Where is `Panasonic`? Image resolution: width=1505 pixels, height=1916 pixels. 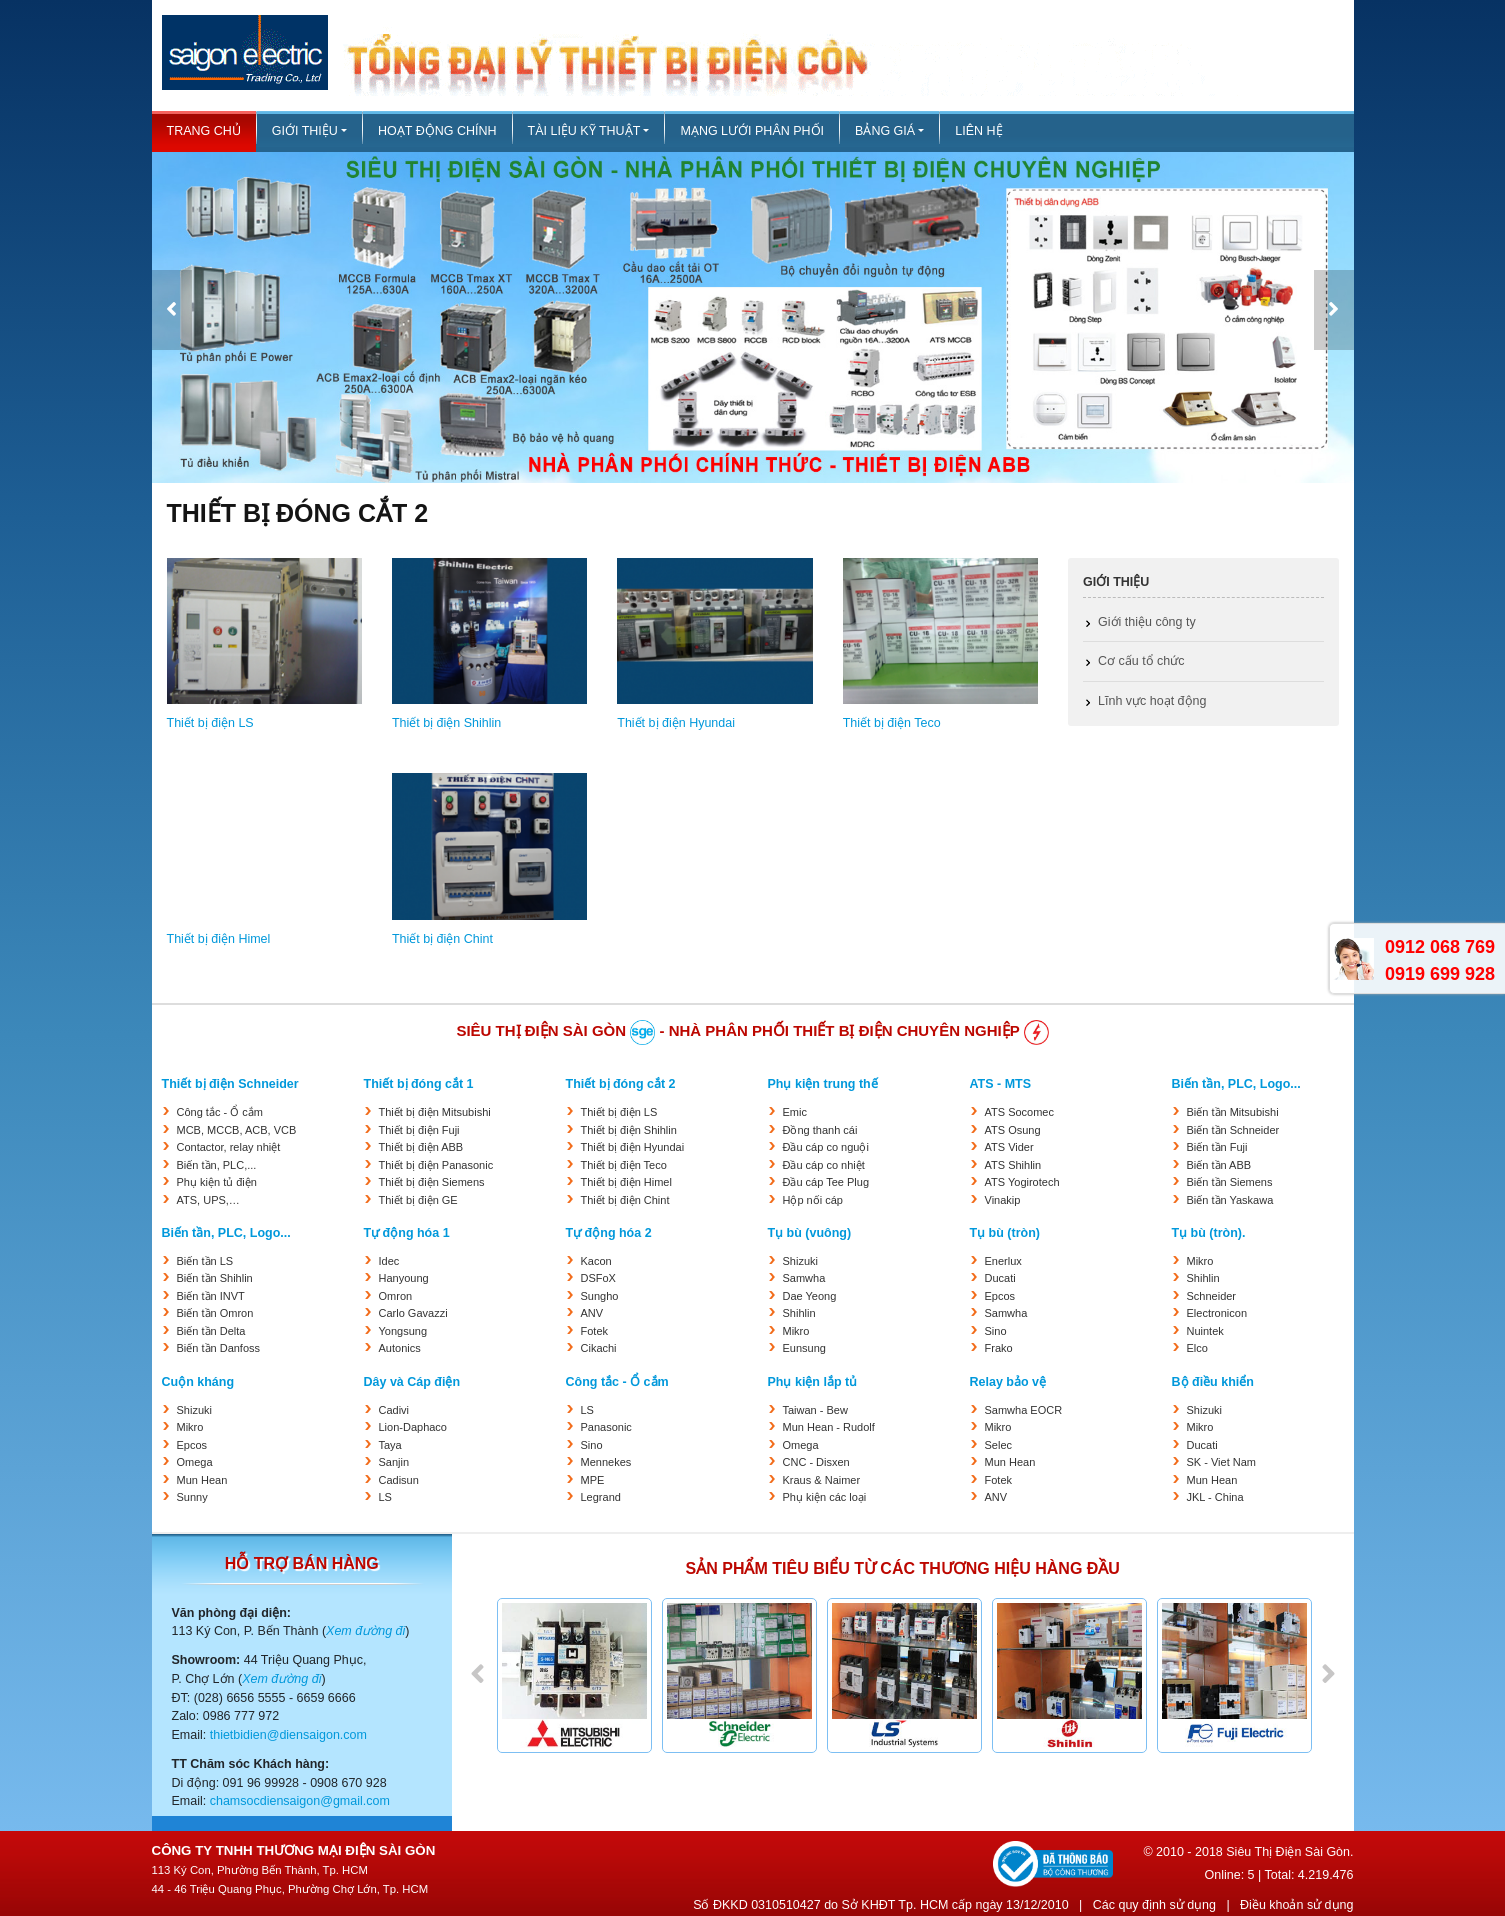 Panasonic is located at coordinates (606, 1427).